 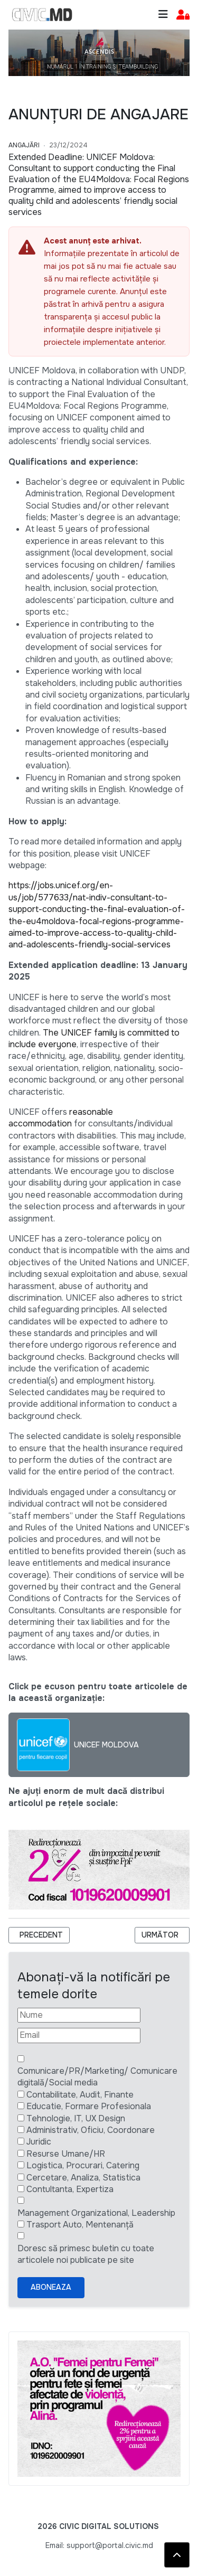 I want to click on [button], so click(x=183, y=15).